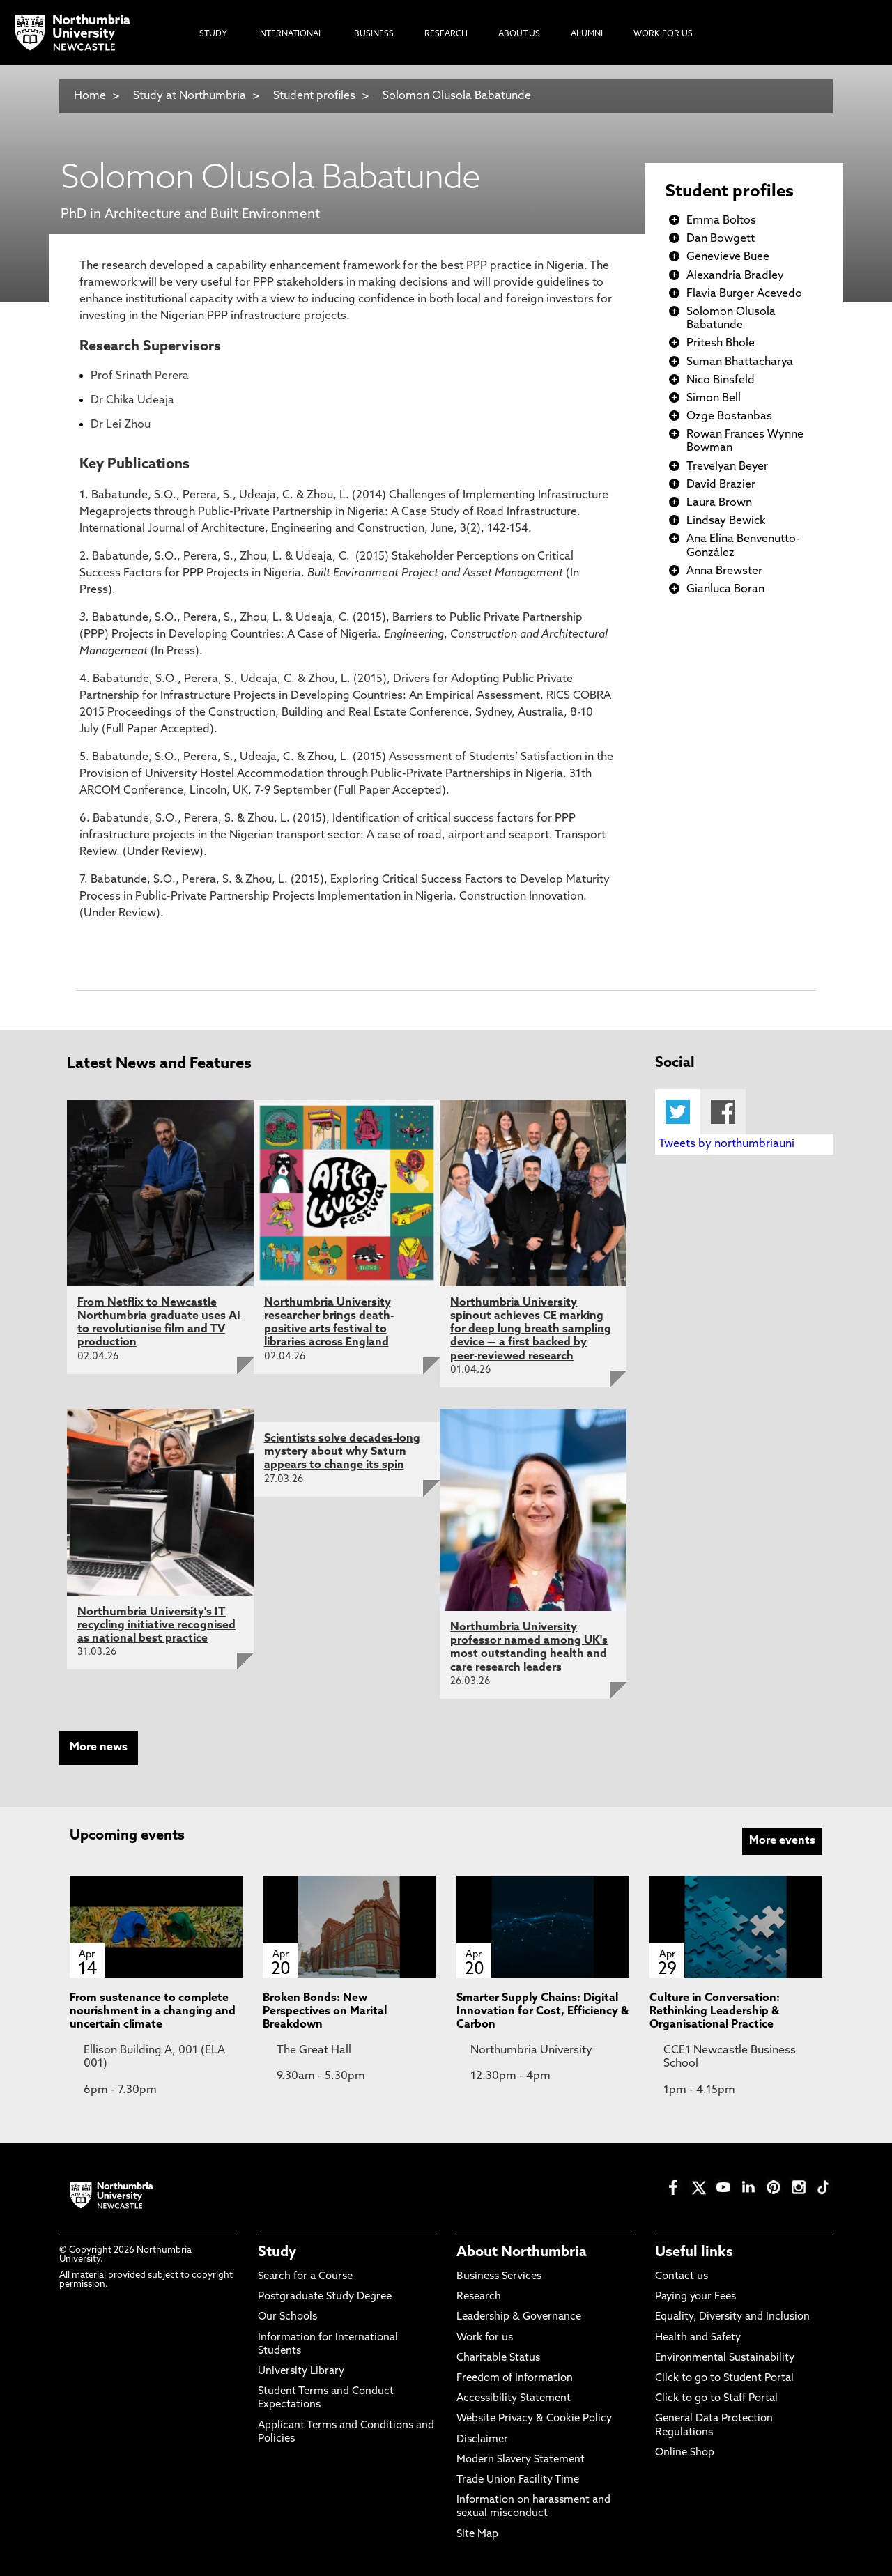 The width and height of the screenshot is (892, 2576). I want to click on Simon Bell, so click(713, 398).